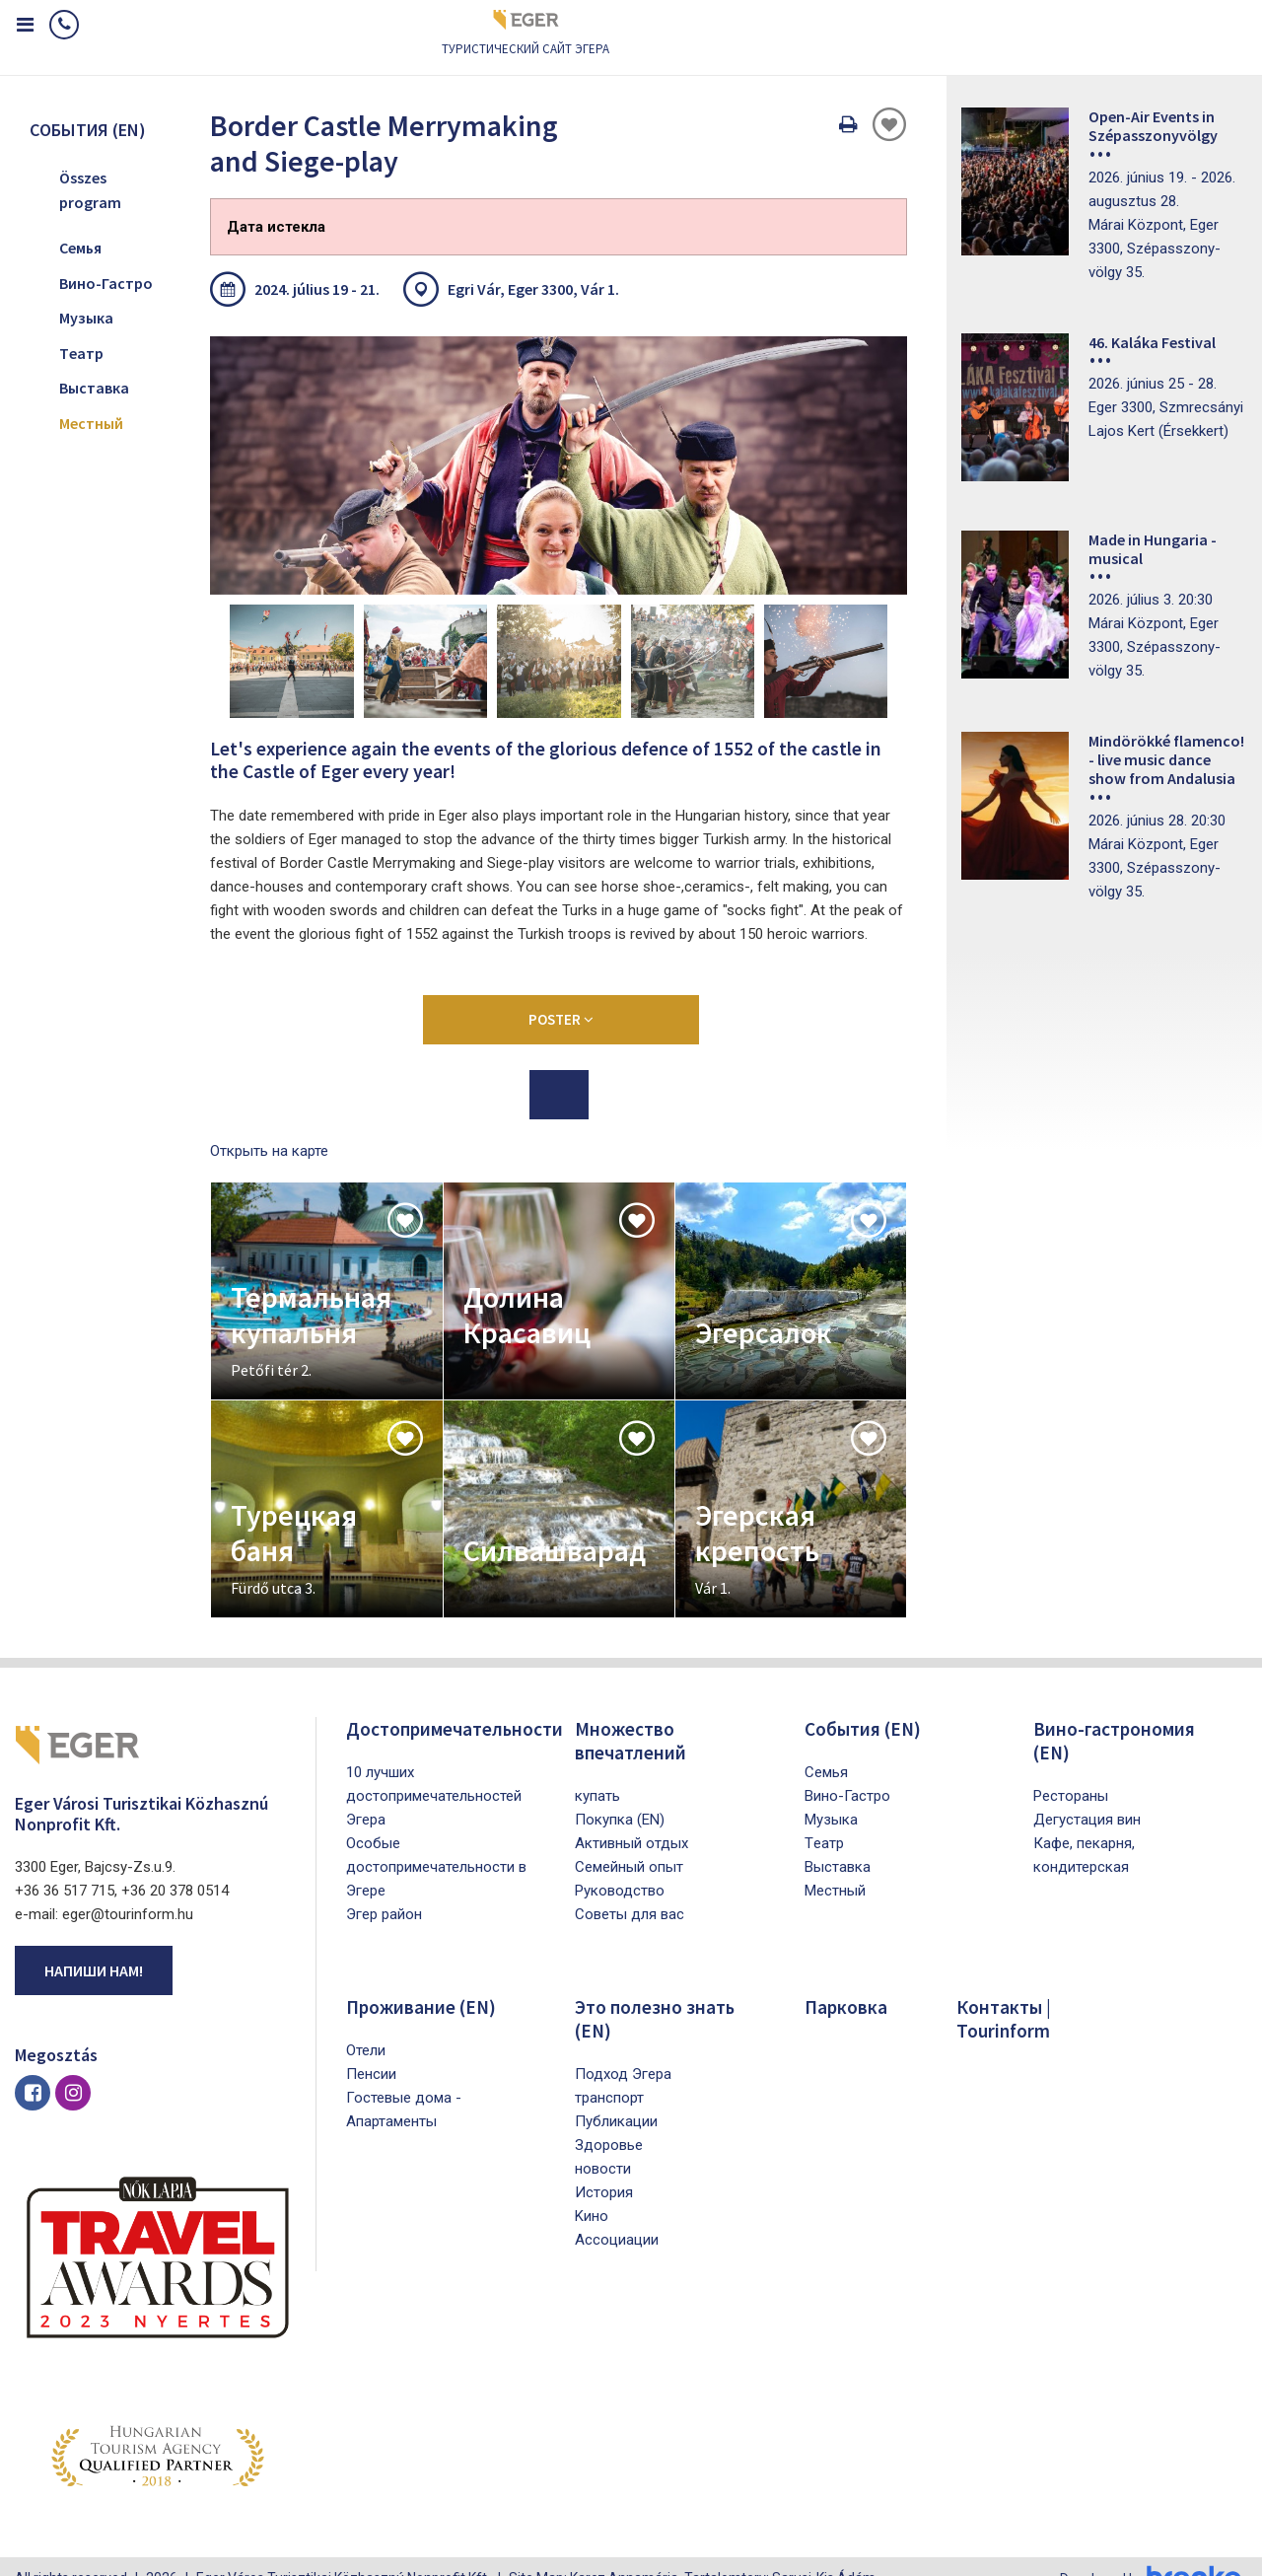  Describe the element at coordinates (623, 2048) in the screenshot. I see `Подход Эгера` at that location.